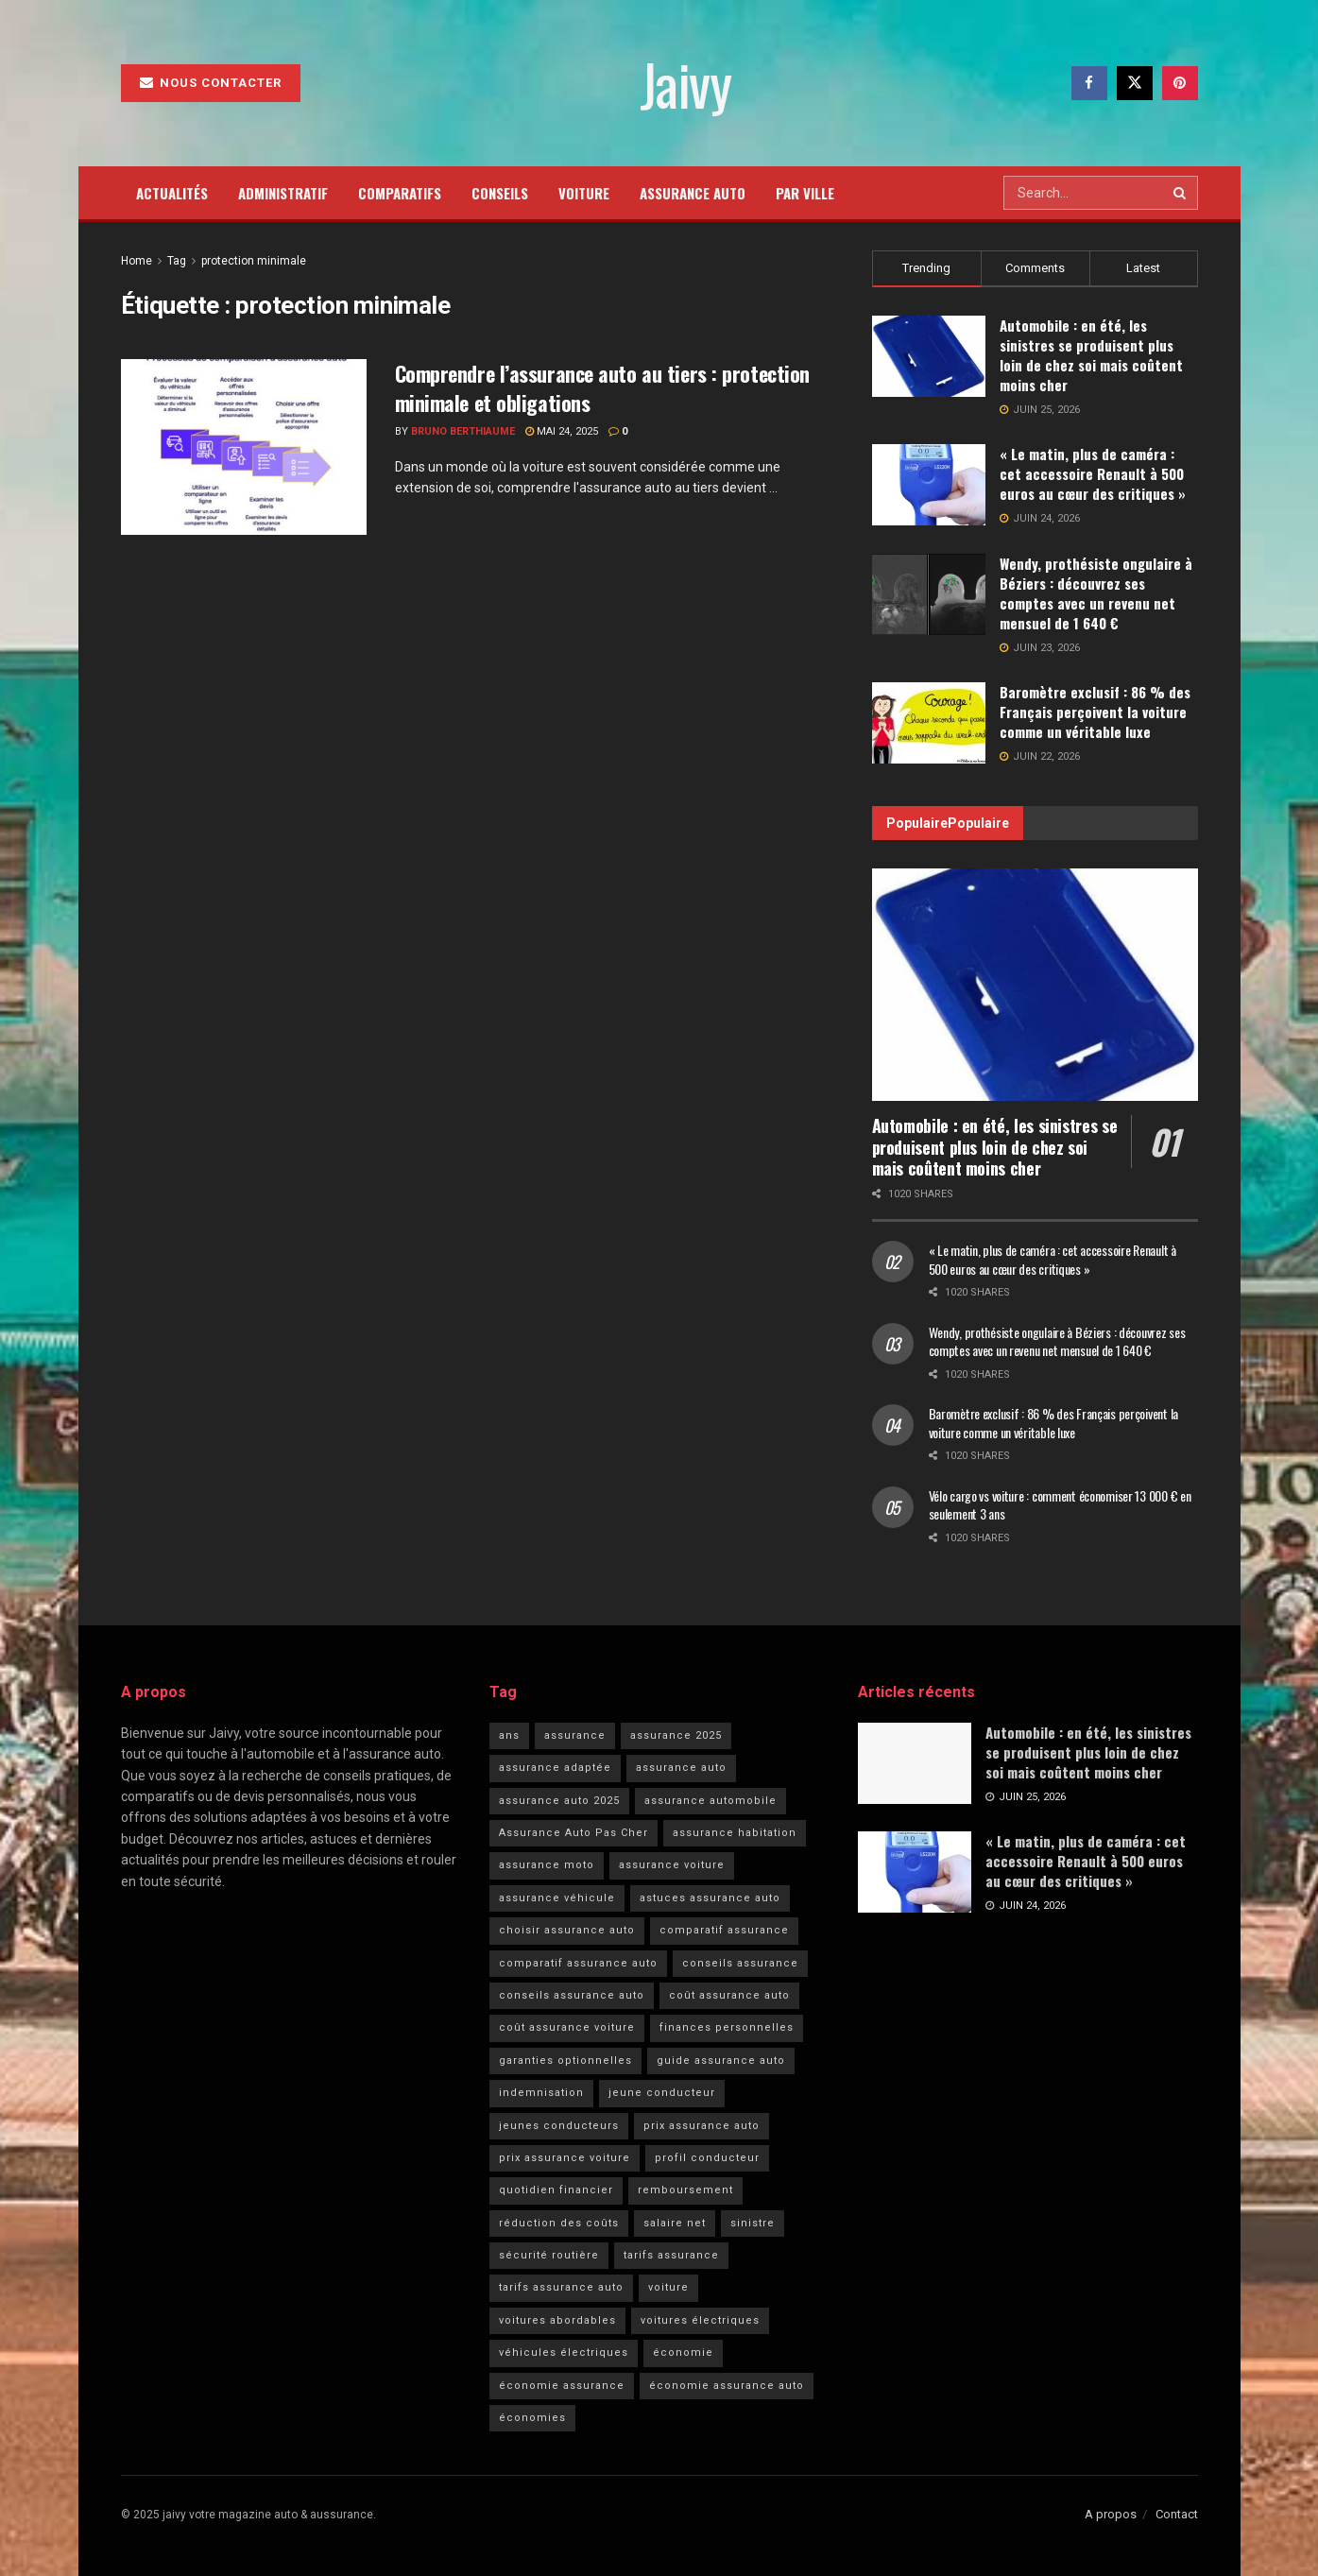 This screenshot has width=1318, height=2576. Describe the element at coordinates (559, 2126) in the screenshot. I see `jeunes conducteurs [jeunes conducteurs (12 éléments)]` at that location.